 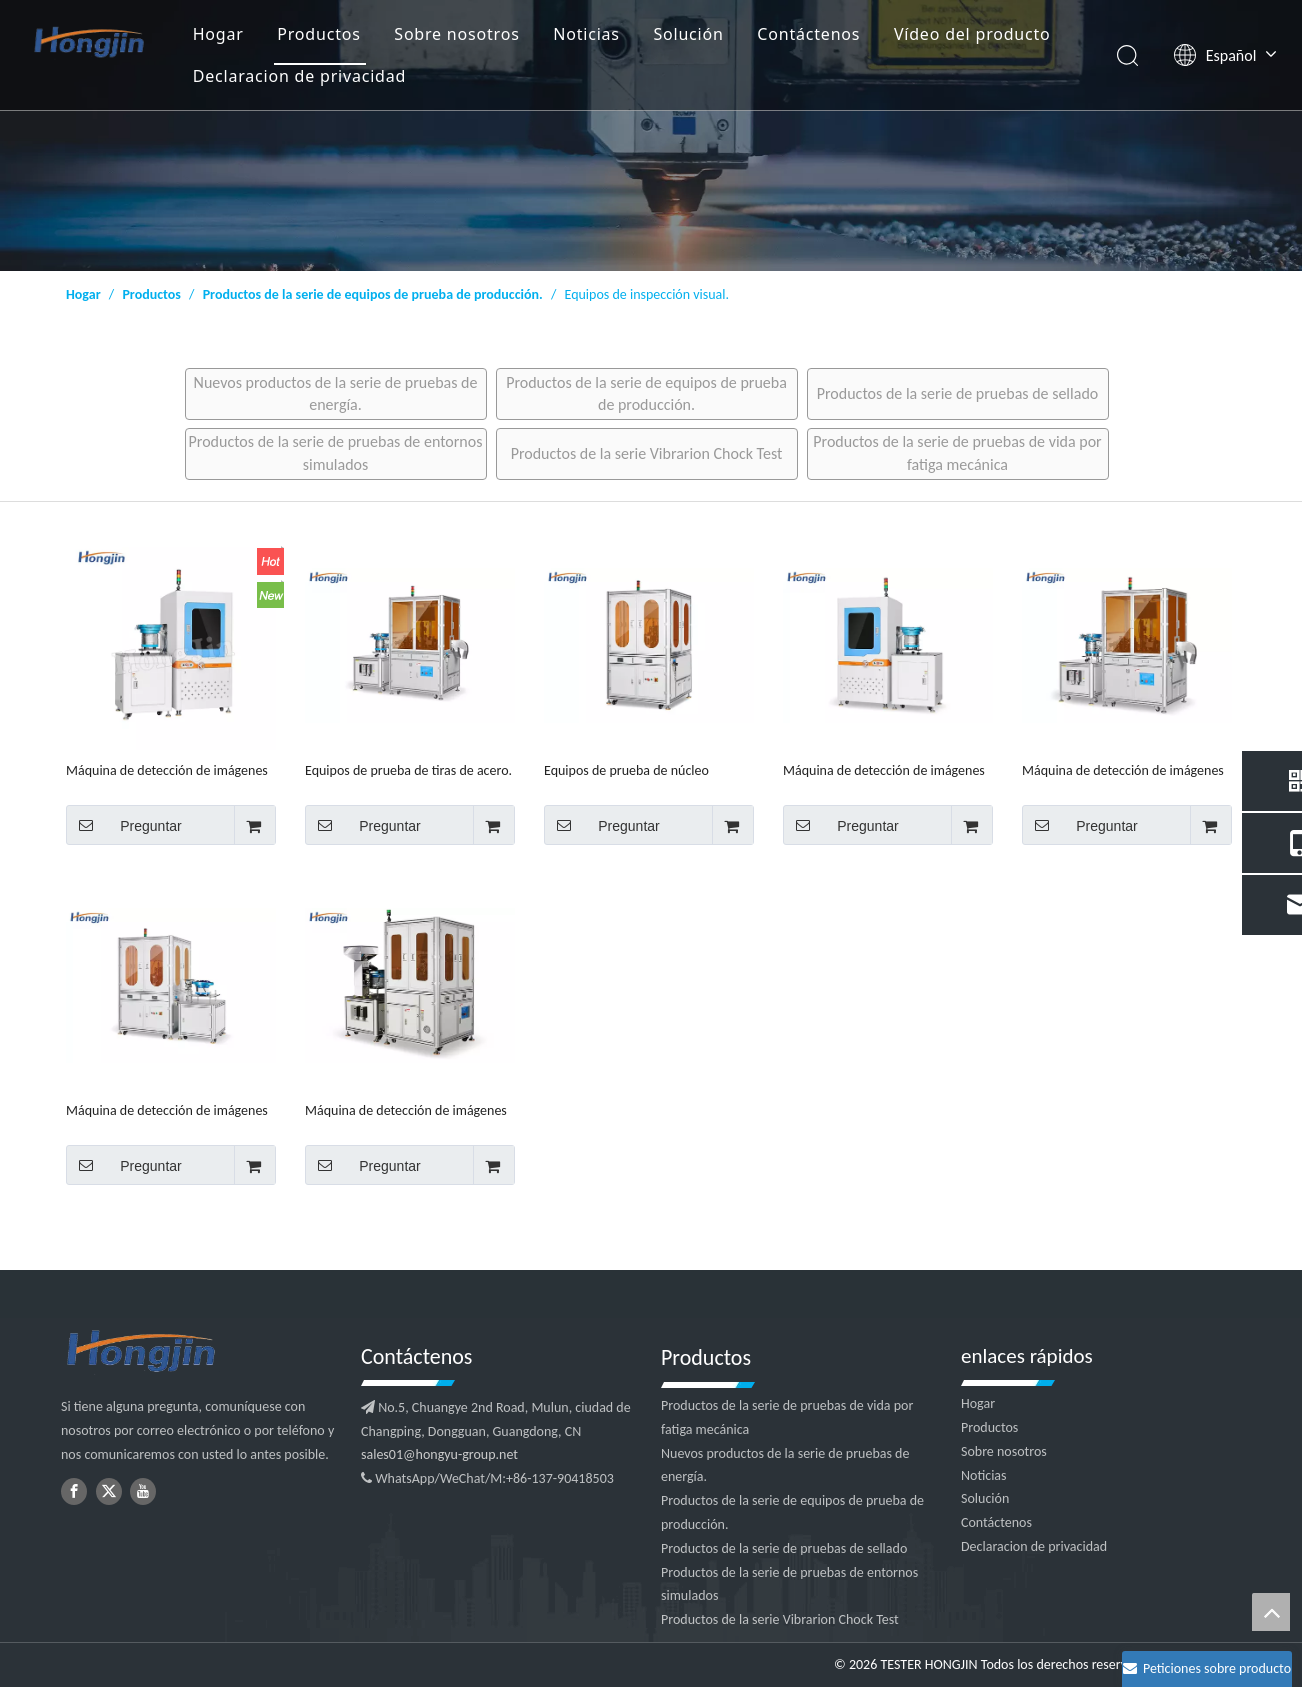 What do you see at coordinates (957, 393) in the screenshot?
I see `Productos de la serie de pruebas de sellado` at bounding box center [957, 393].